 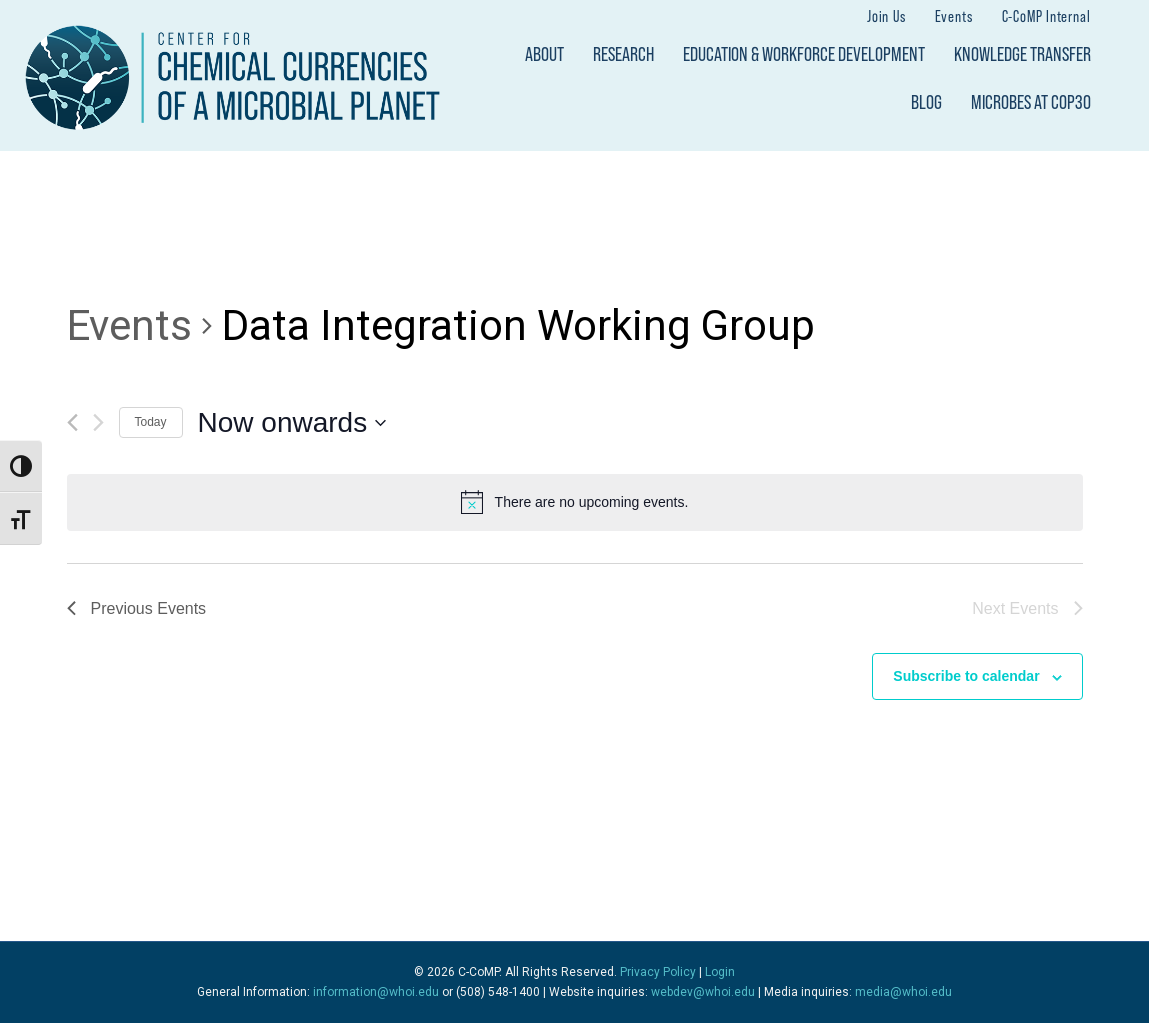 I want to click on Education & Workforce Development, so click(x=804, y=54).